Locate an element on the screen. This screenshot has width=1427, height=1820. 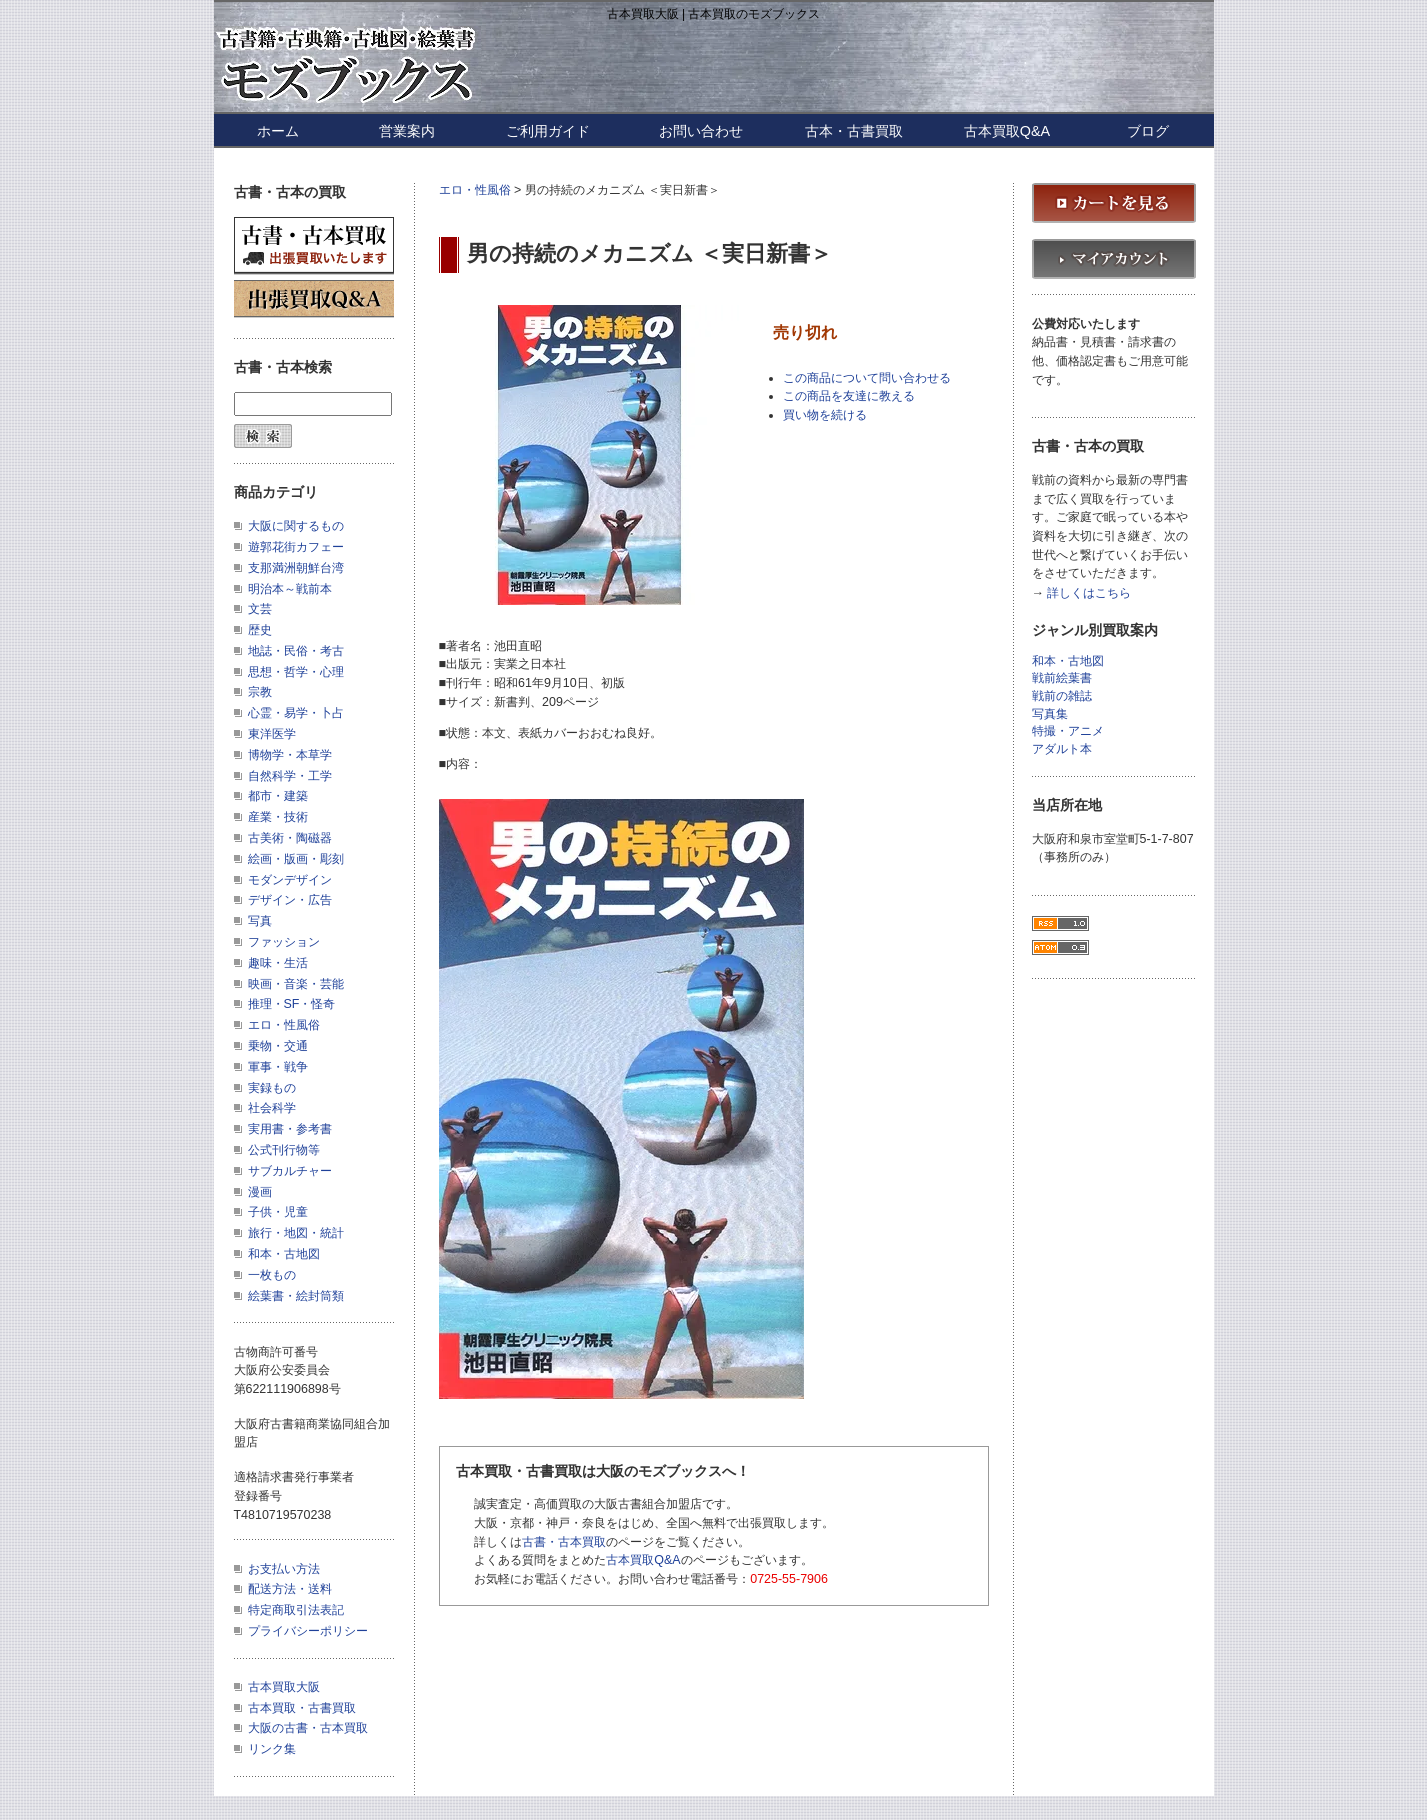
実用書・参考書 is located at coordinates (290, 1129).